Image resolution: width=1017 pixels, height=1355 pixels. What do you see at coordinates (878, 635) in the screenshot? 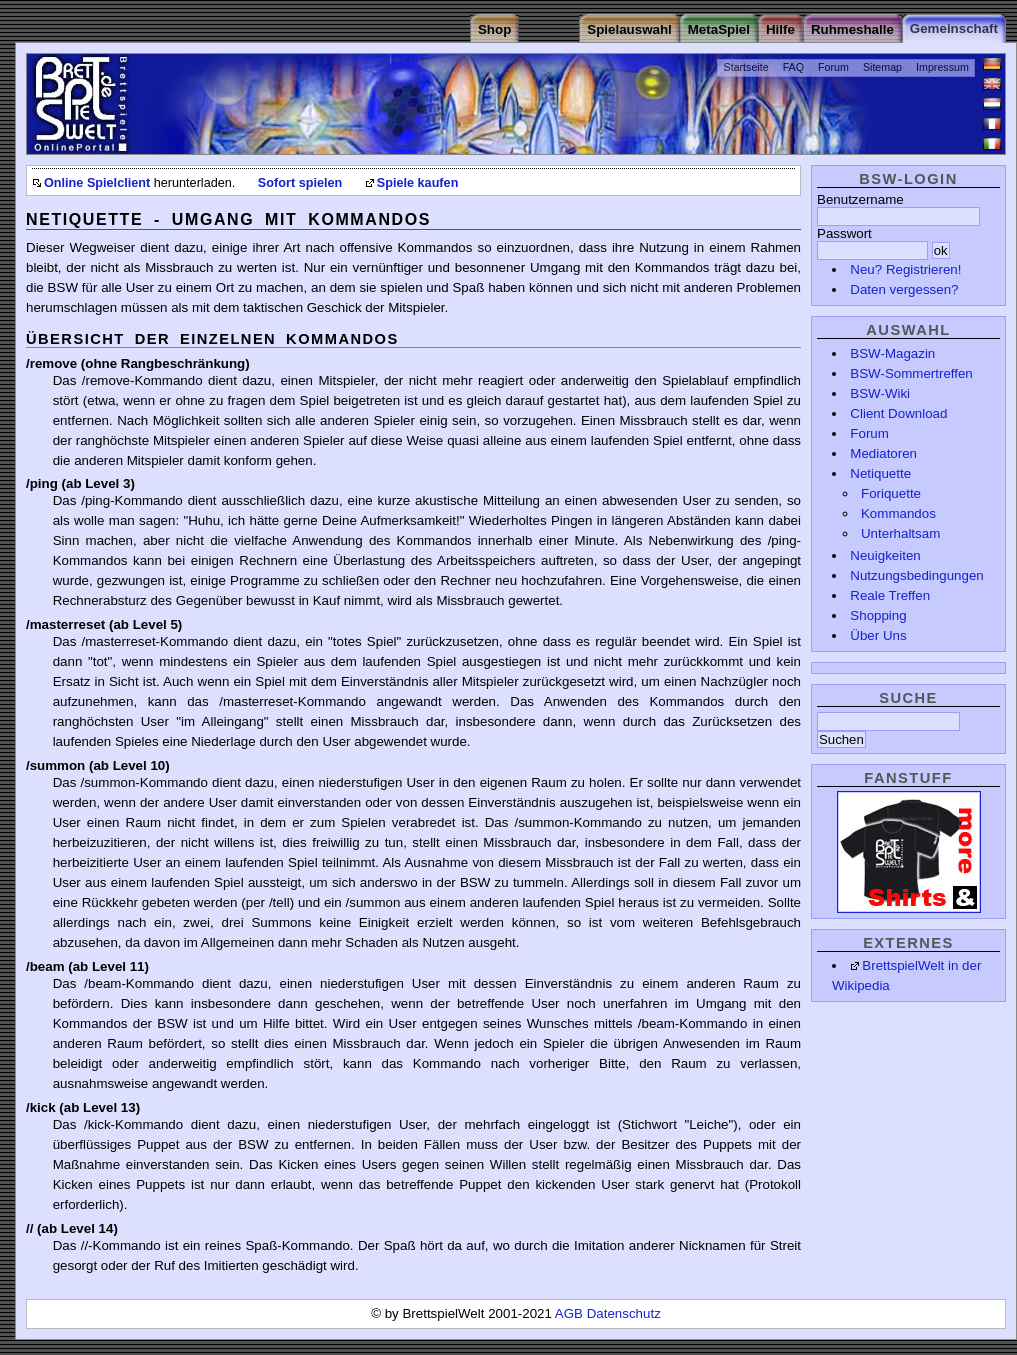
I see `Über Uns` at bounding box center [878, 635].